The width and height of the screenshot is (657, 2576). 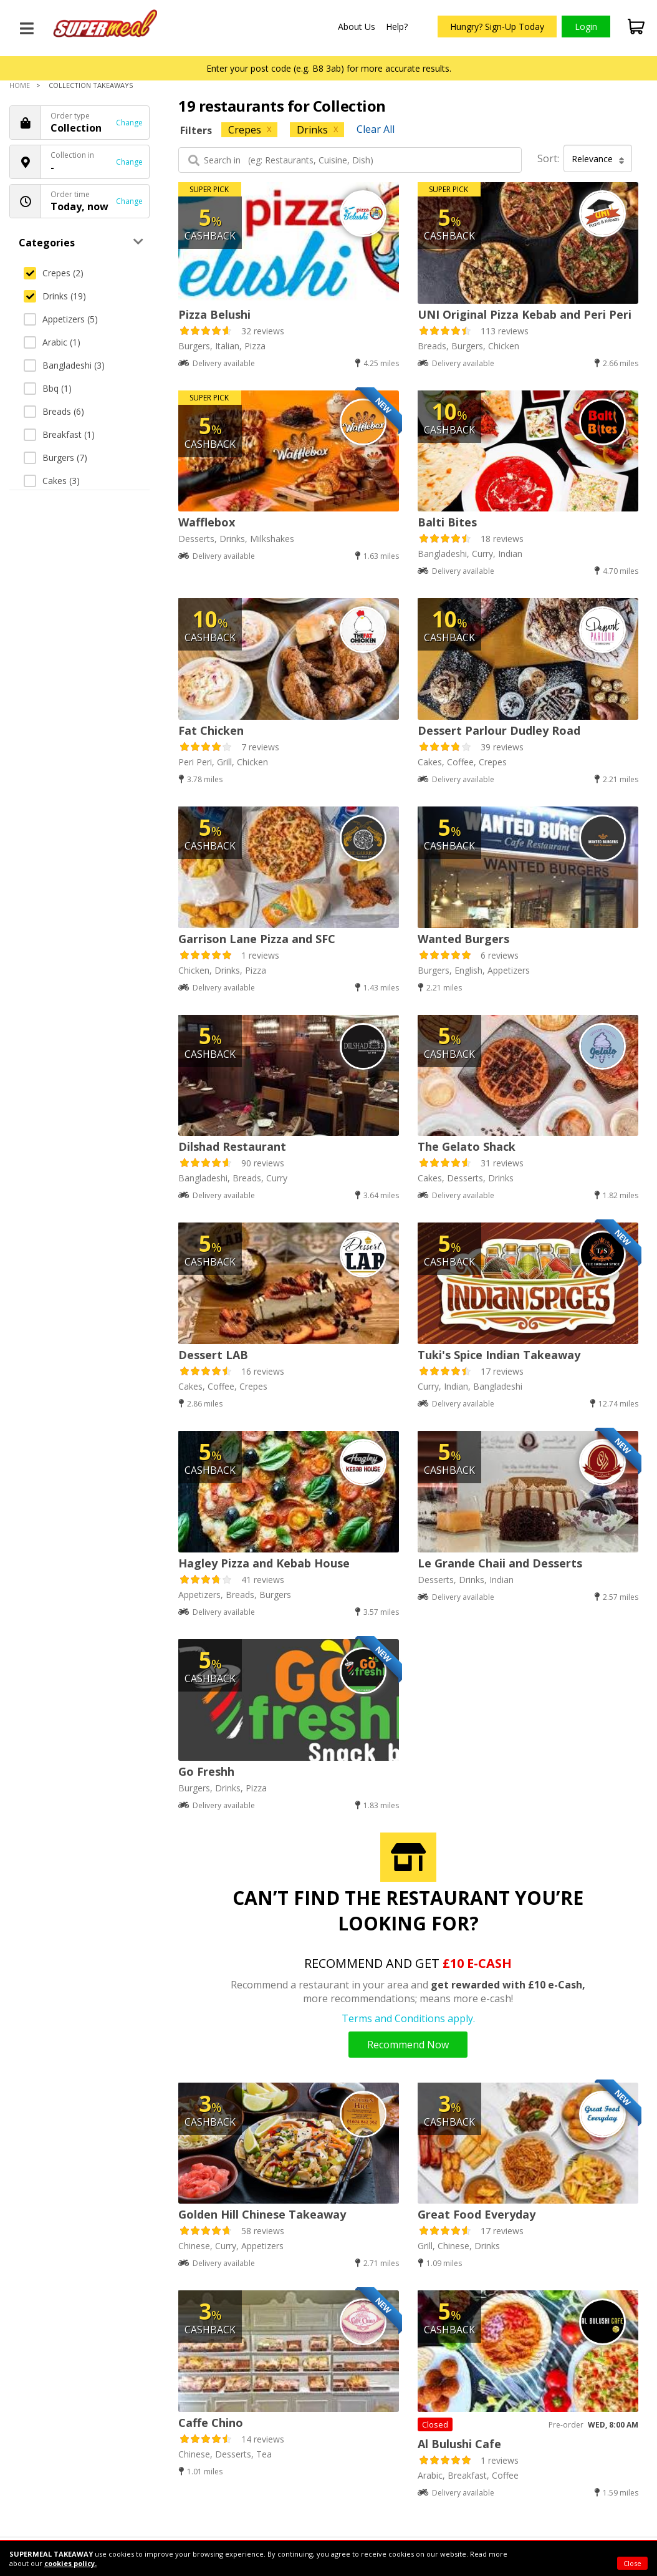 What do you see at coordinates (54, 273) in the screenshot?
I see `Crepes (2)` at bounding box center [54, 273].